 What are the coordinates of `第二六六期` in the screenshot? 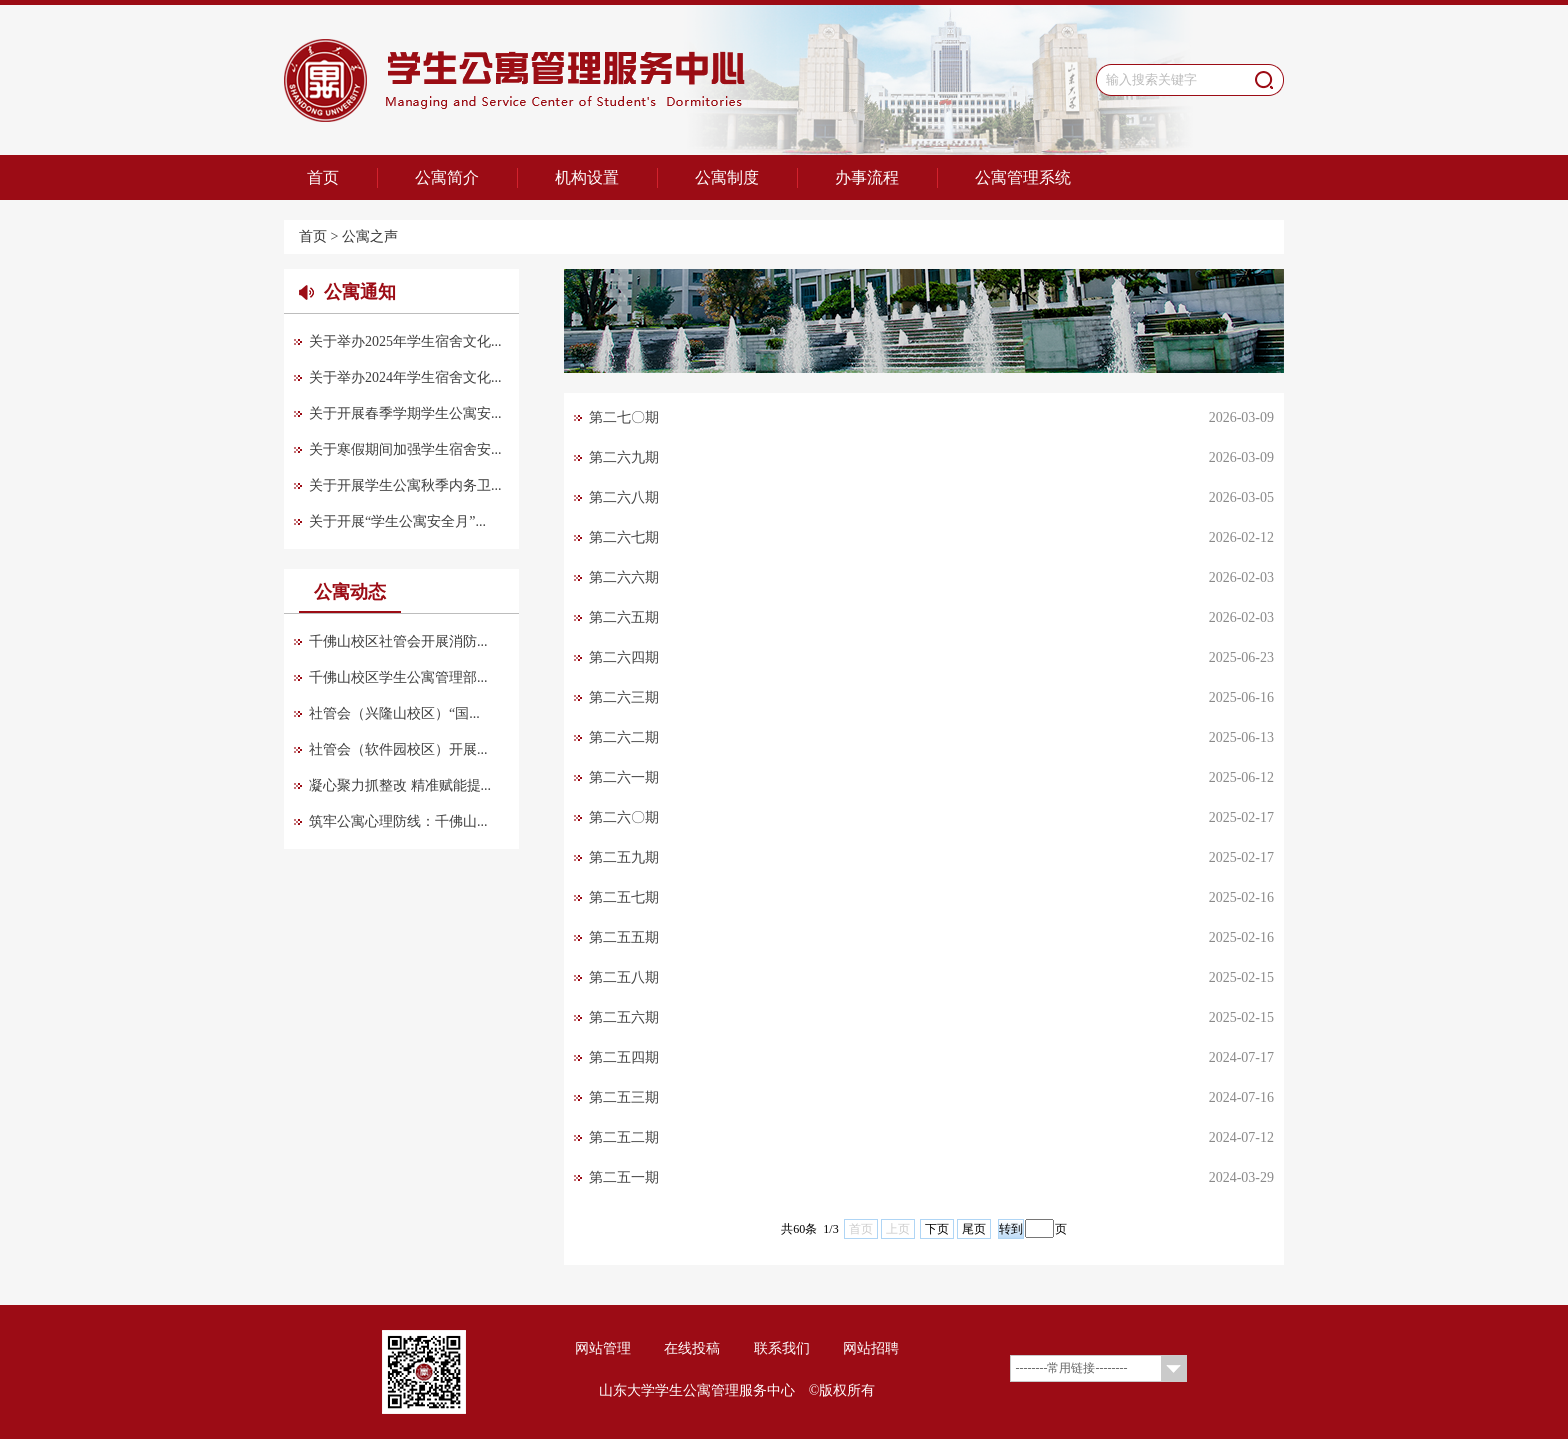 It's located at (624, 577).